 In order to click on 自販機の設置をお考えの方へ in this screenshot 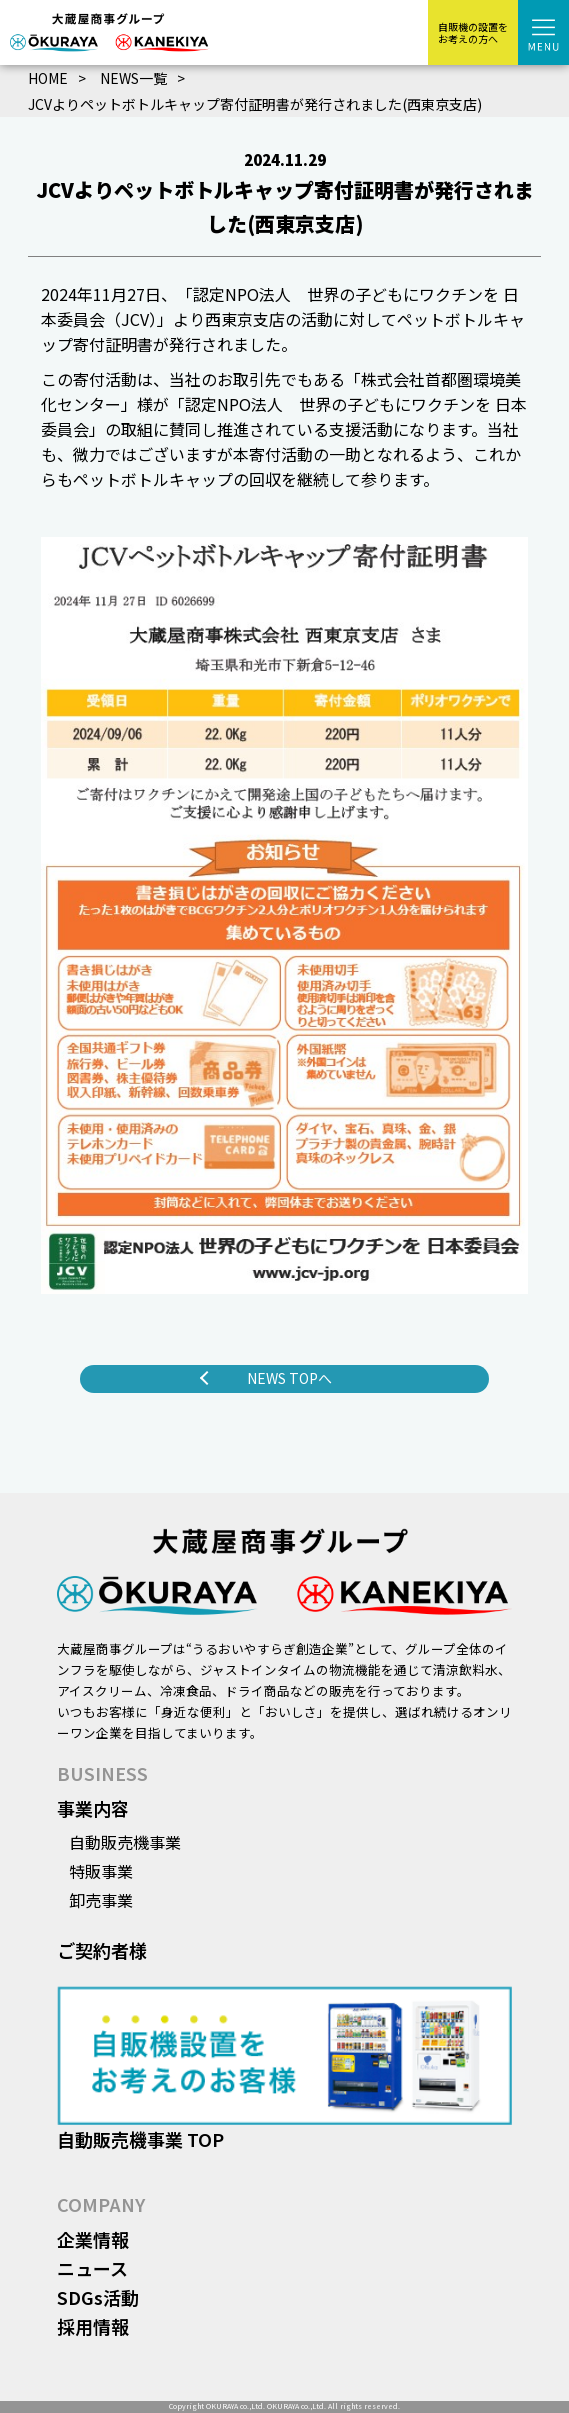, I will do `click(473, 32)`.